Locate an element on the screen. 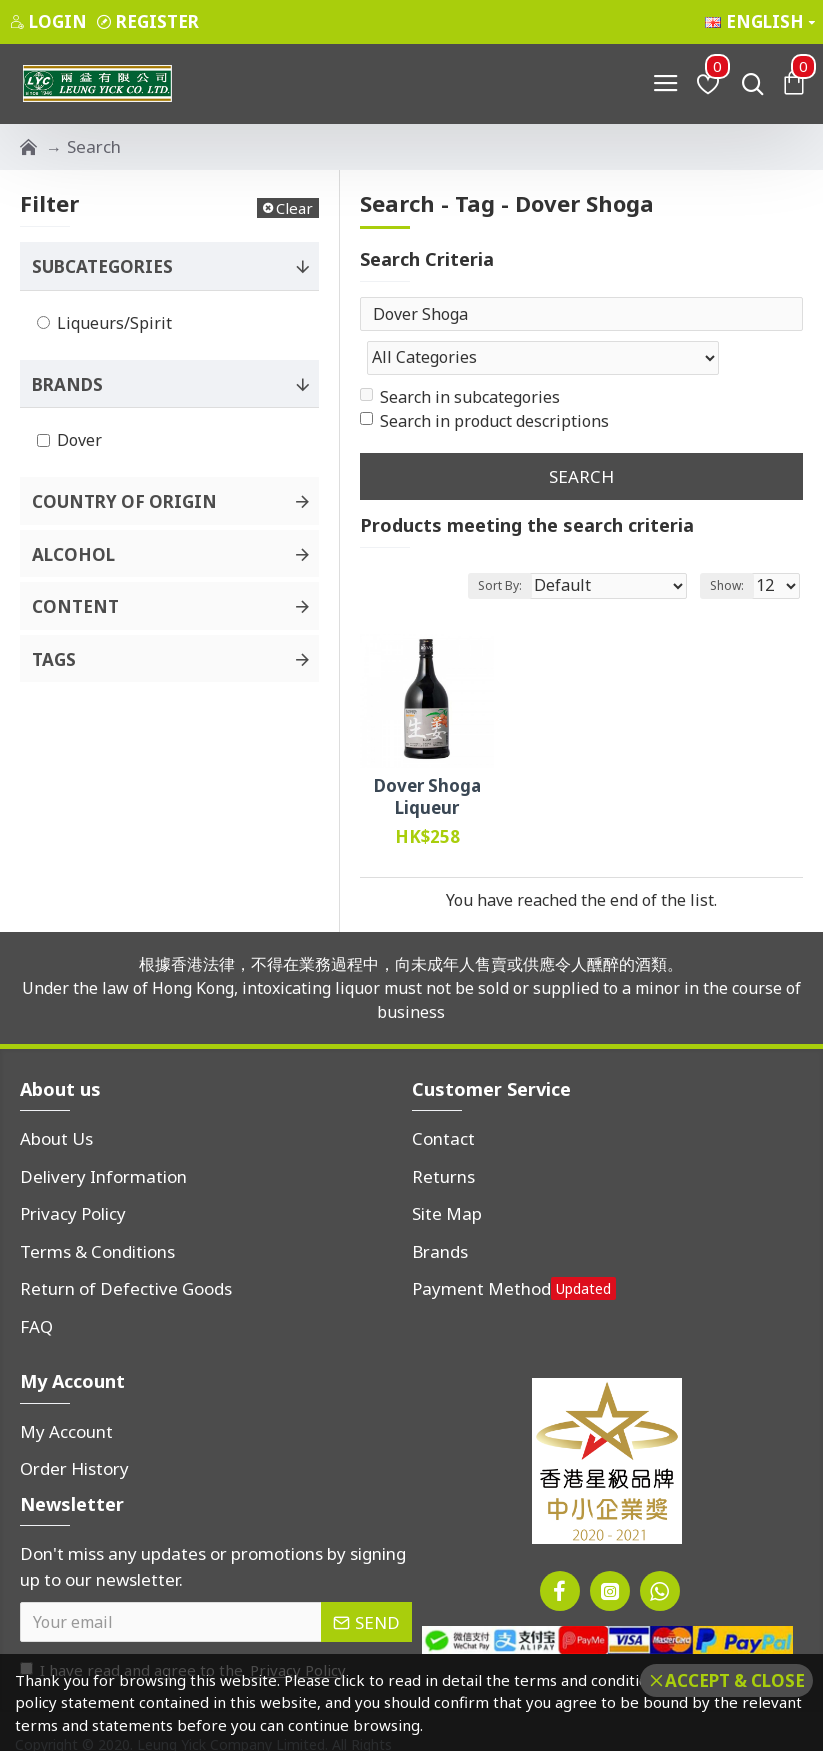 The height and width of the screenshot is (1751, 823). Brands is located at coordinates (67, 384).